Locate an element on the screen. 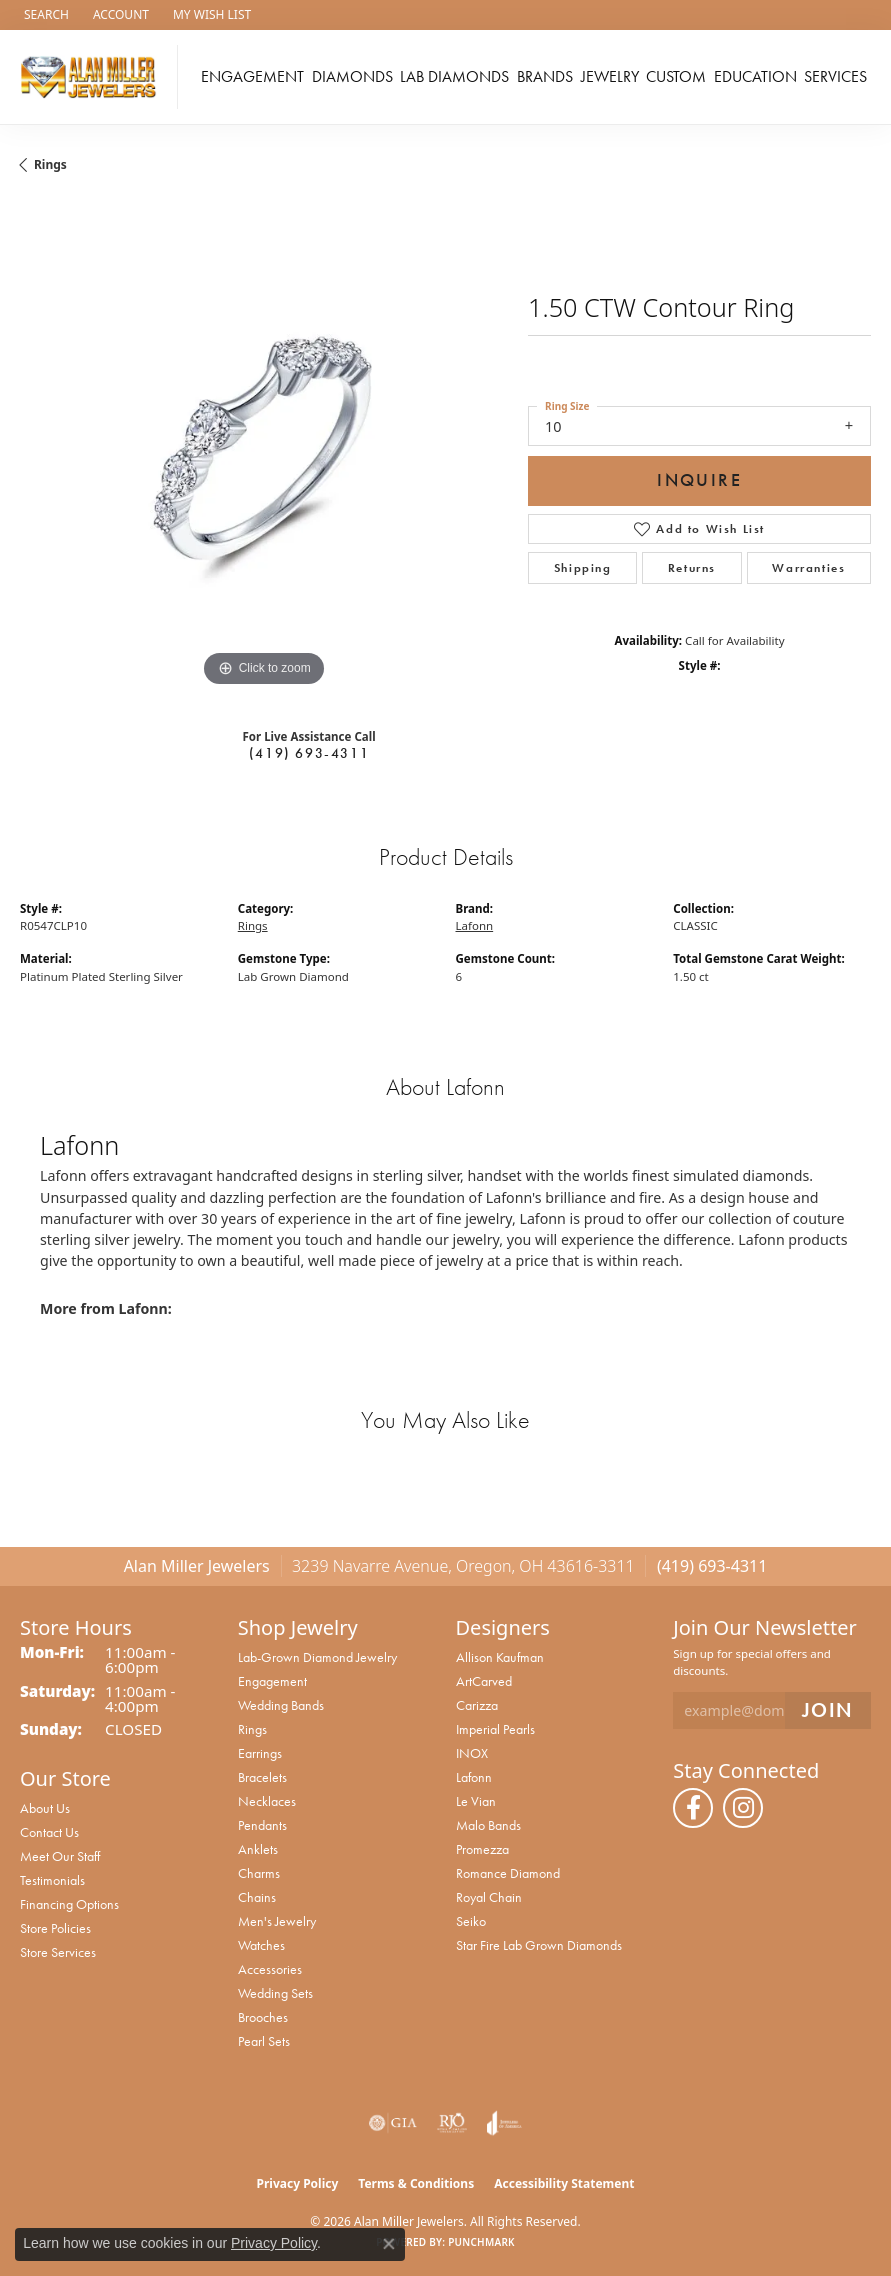  Custom is located at coordinates (676, 76).